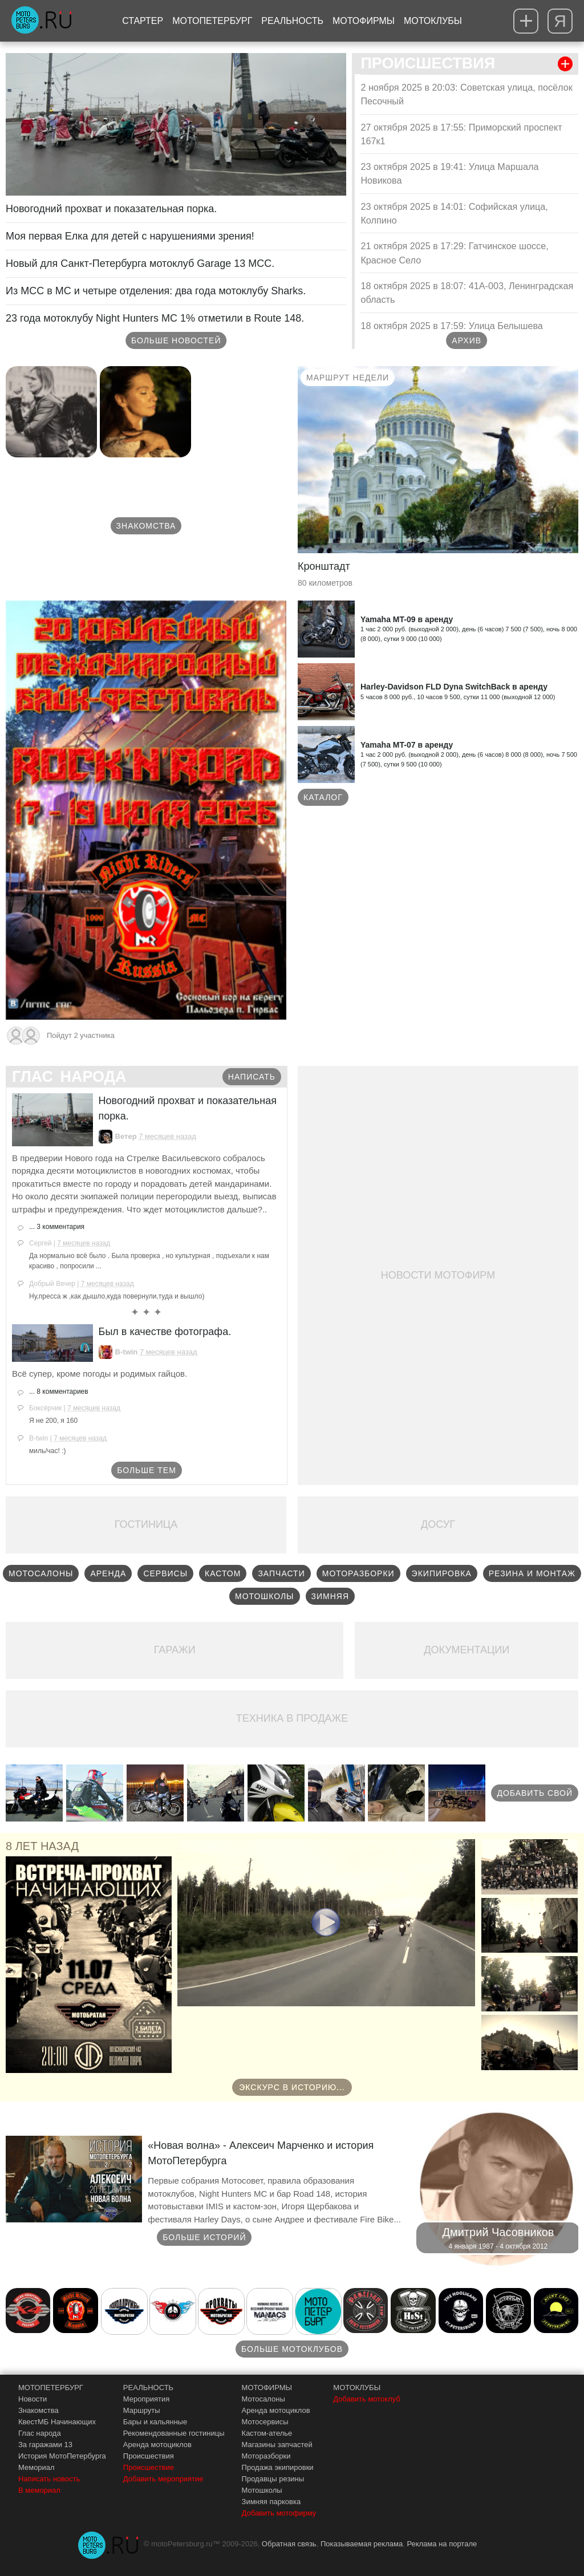  I want to click on Знакомства, so click(146, 525).